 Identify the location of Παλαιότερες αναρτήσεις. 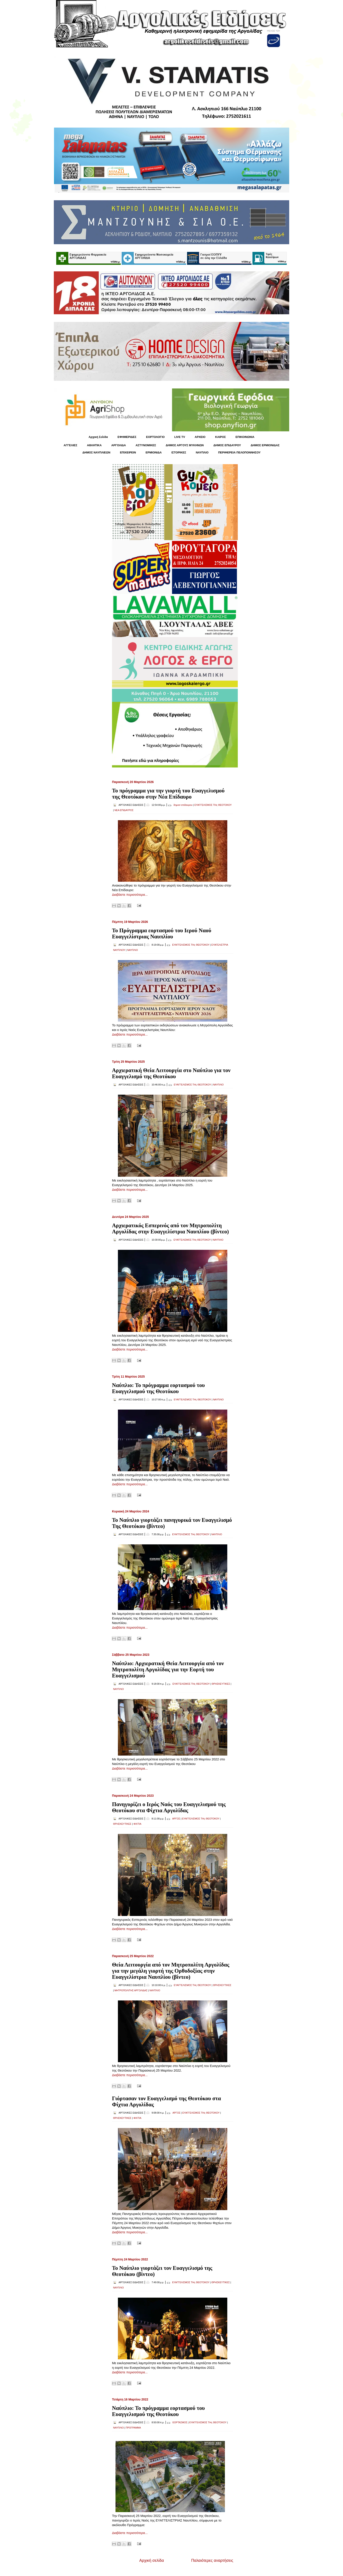
(212, 2560).